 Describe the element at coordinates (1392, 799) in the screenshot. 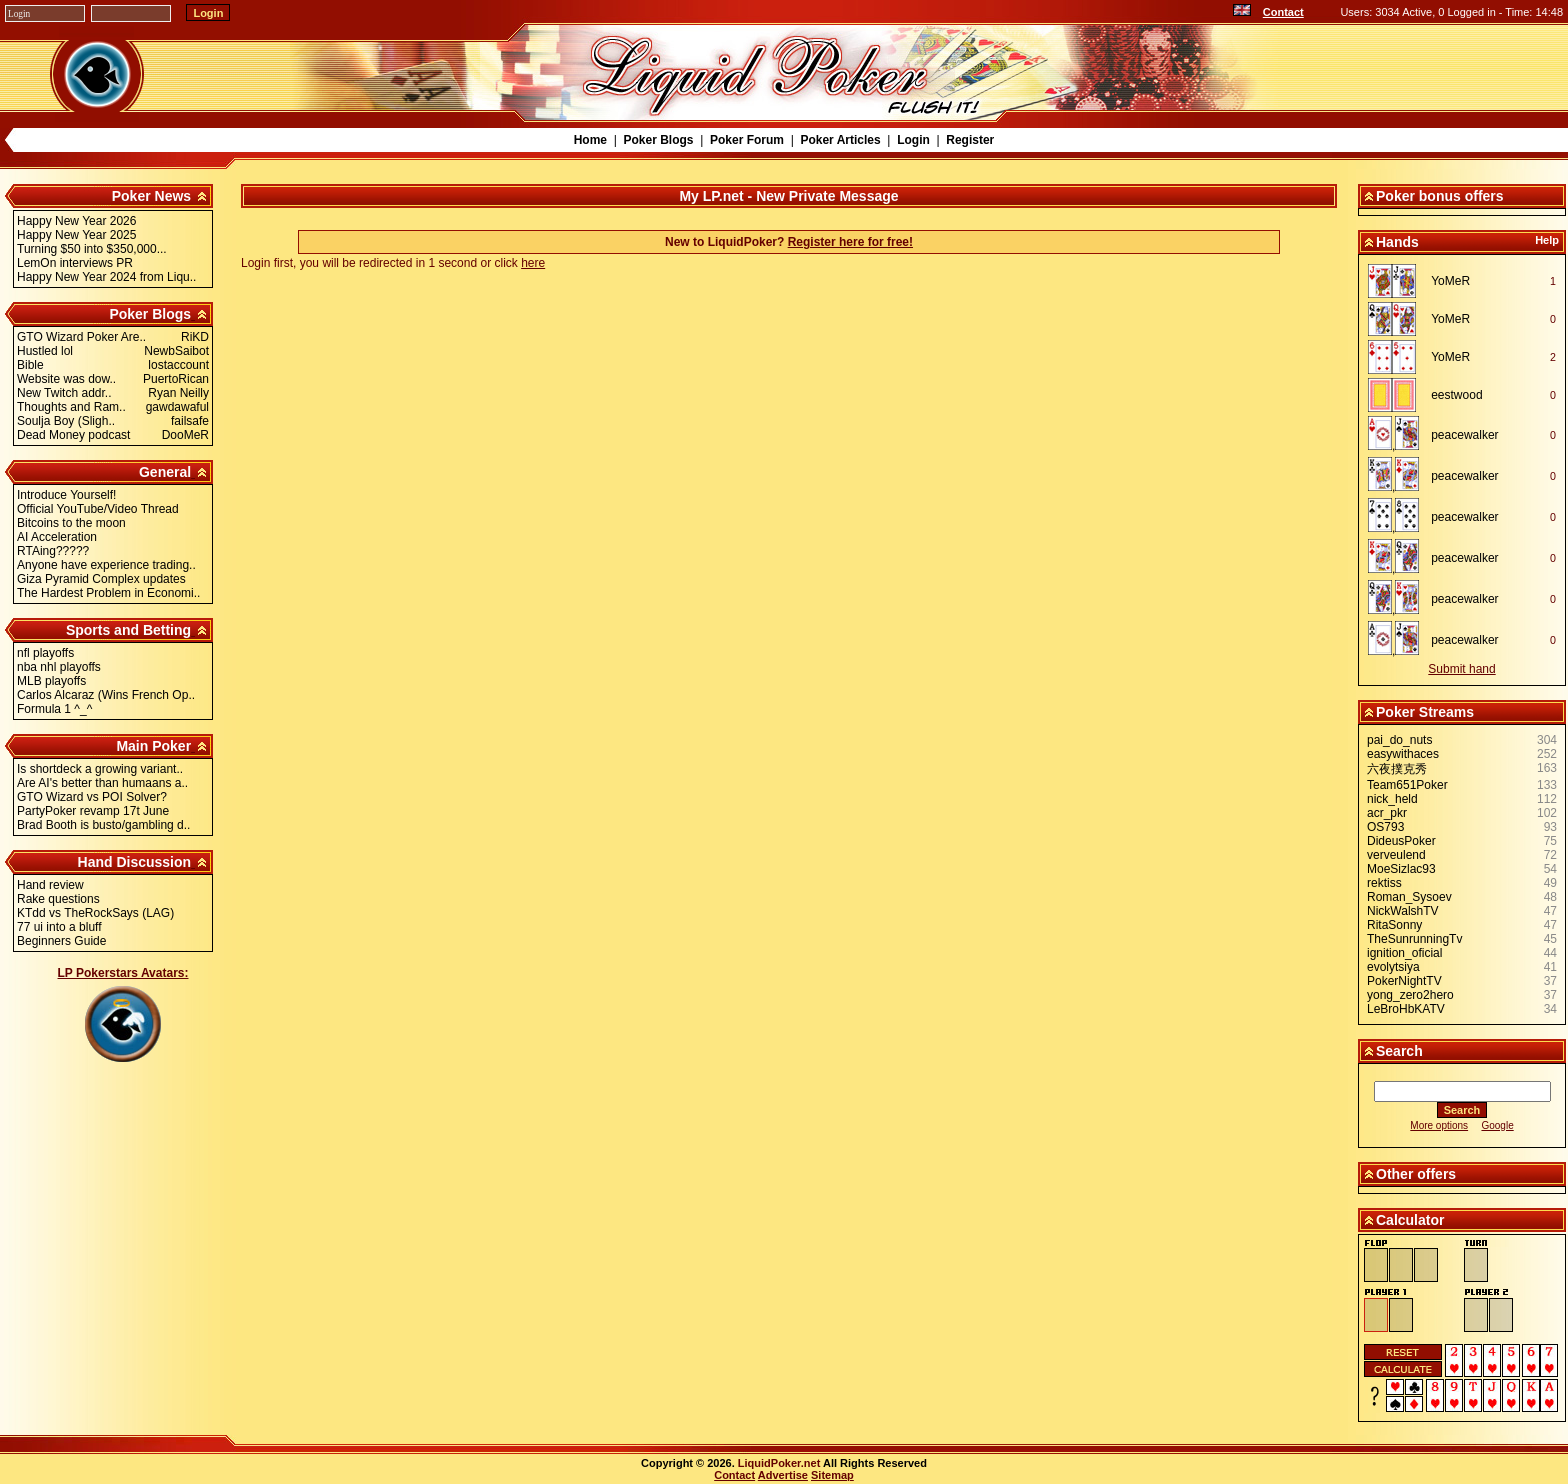

I see `nick_held` at that location.